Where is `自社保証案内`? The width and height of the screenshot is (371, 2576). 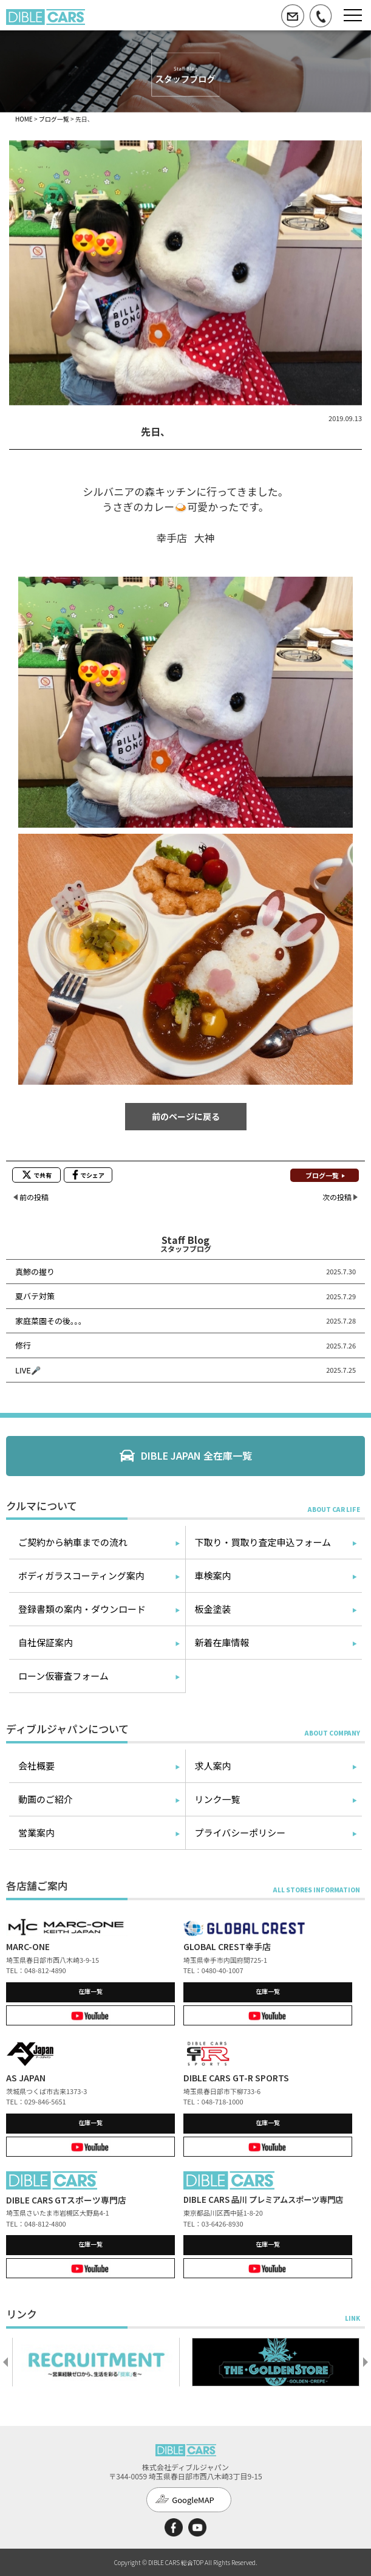 自社保証案内 is located at coordinates (45, 1642).